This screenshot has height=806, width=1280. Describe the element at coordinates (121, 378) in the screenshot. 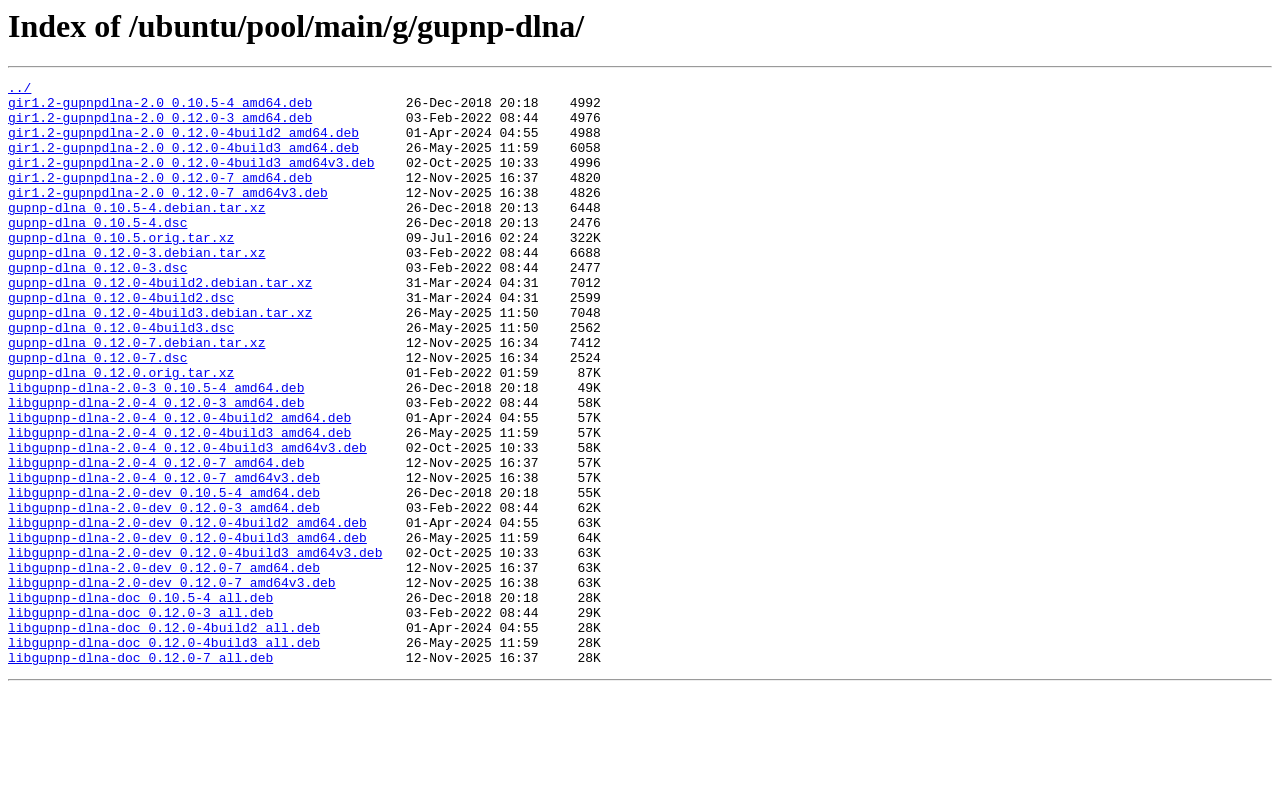

I see `gupnp-dlna_0.12.0-4build3.dsc` at that location.